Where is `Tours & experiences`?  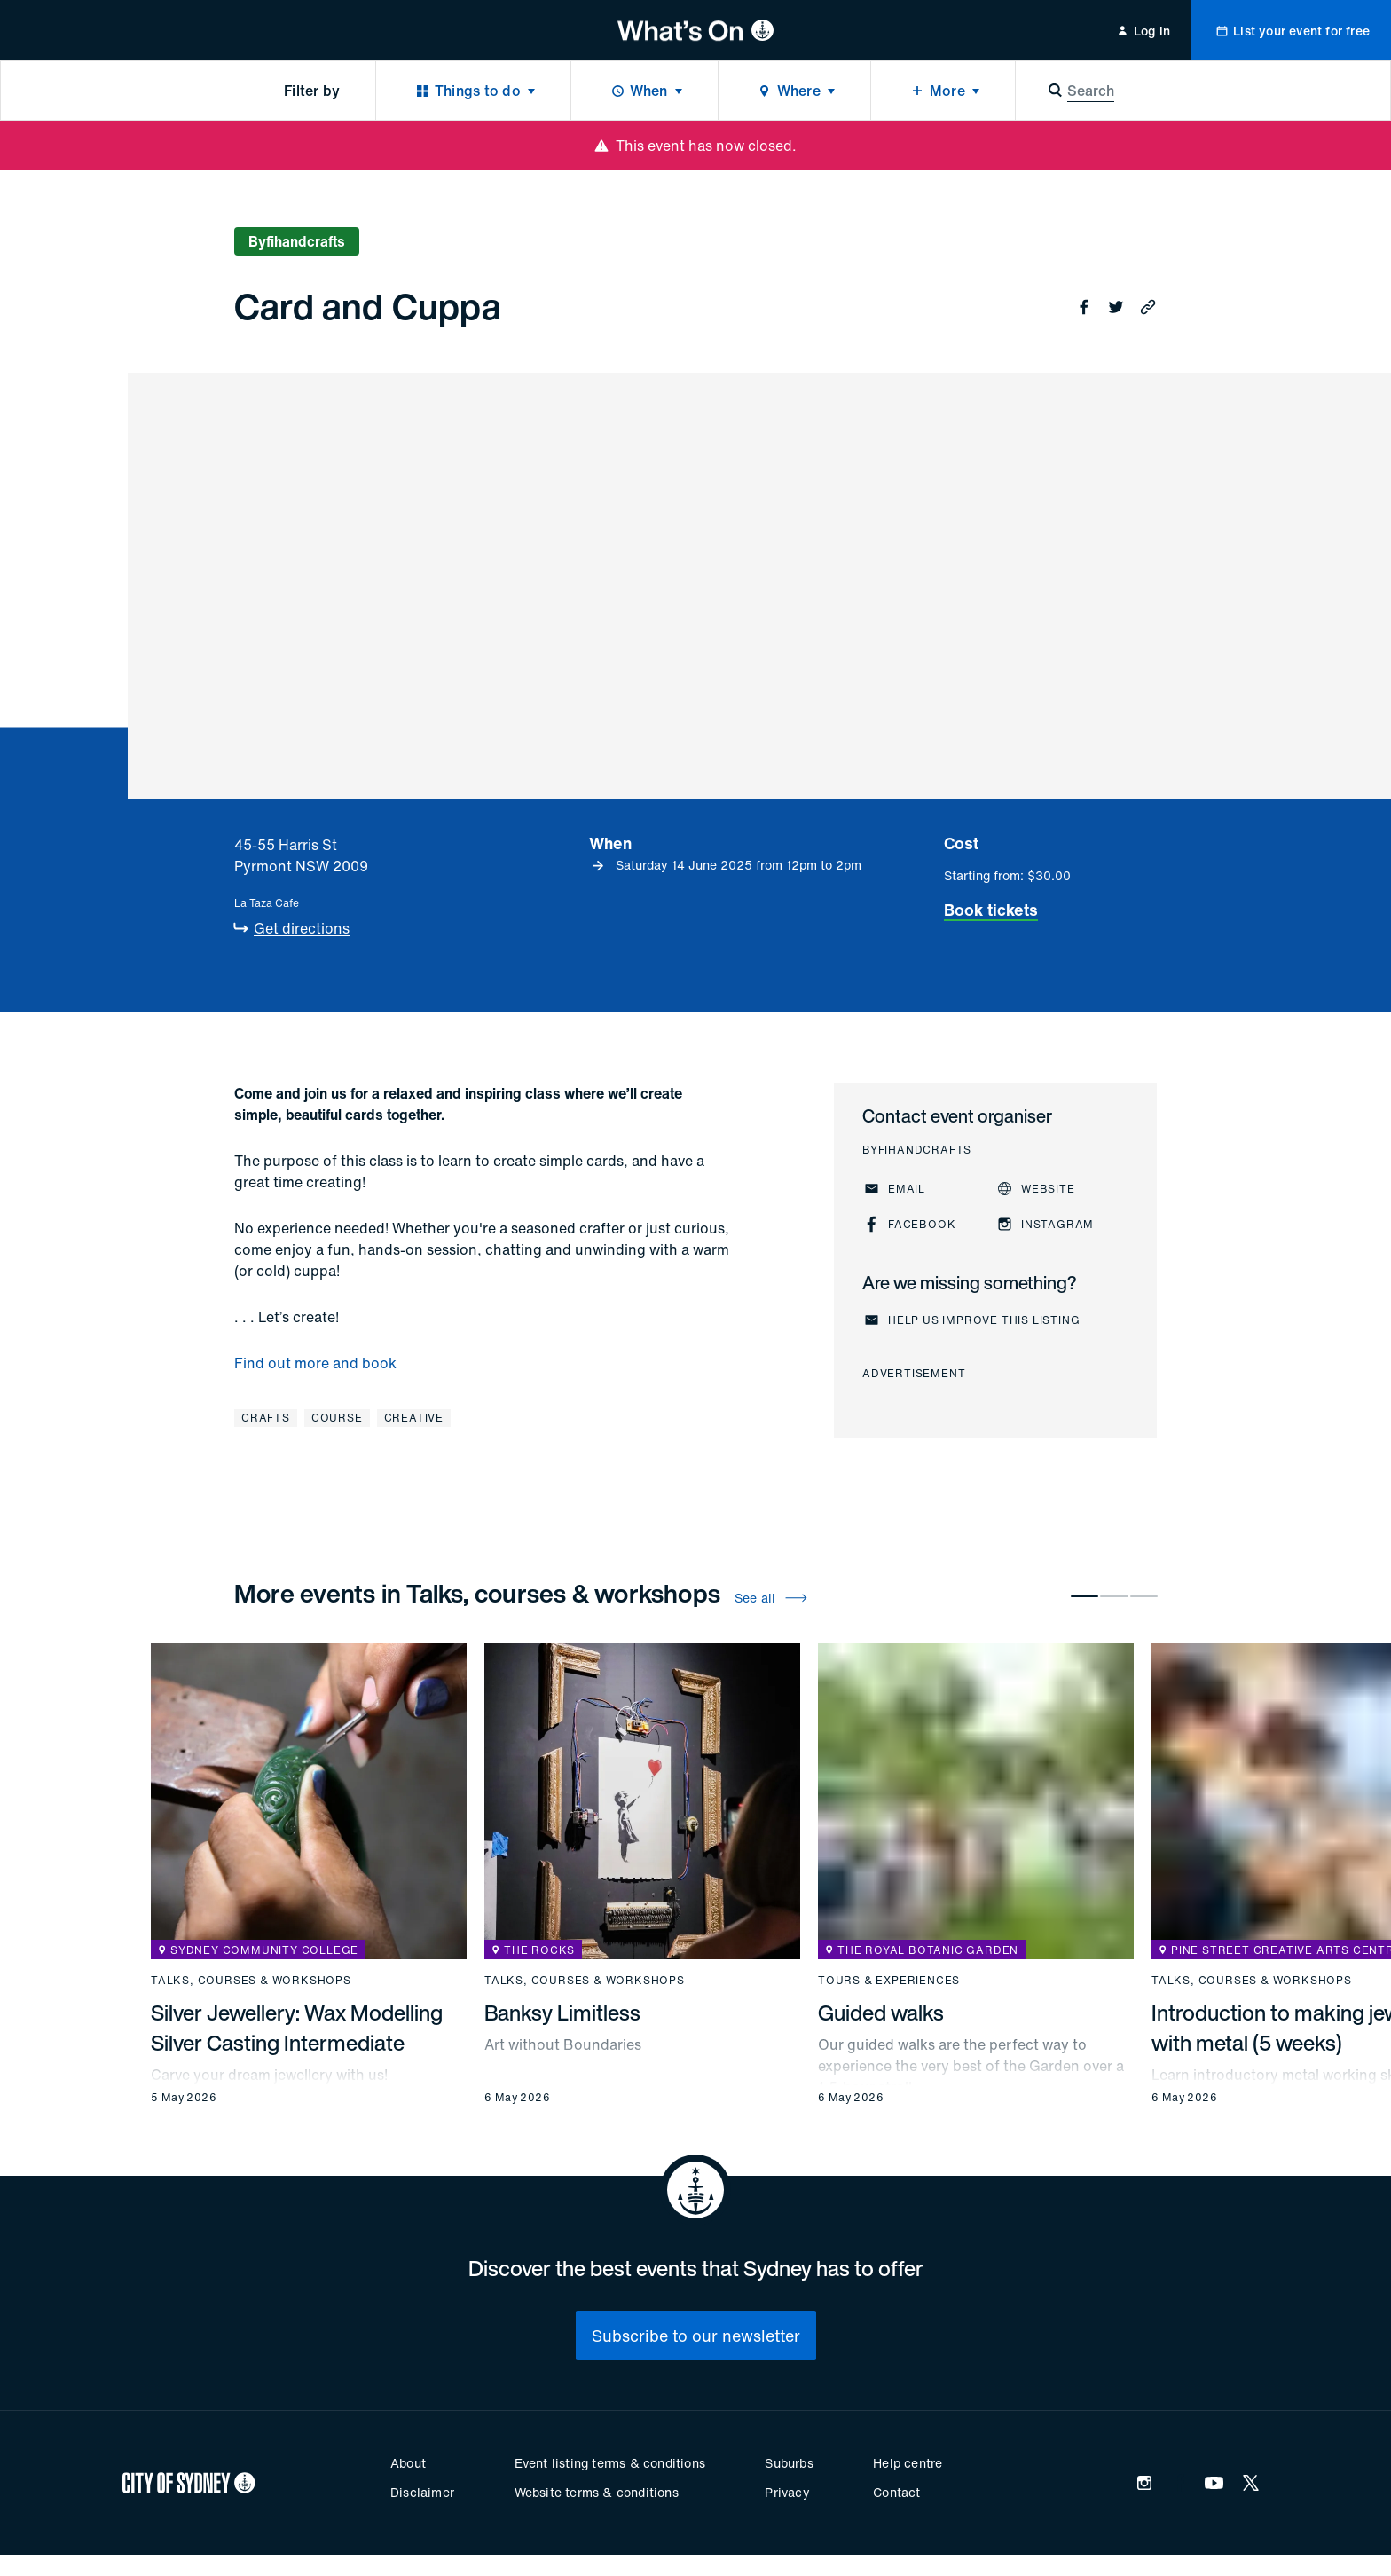
Tours & experiences is located at coordinates (889, 1980).